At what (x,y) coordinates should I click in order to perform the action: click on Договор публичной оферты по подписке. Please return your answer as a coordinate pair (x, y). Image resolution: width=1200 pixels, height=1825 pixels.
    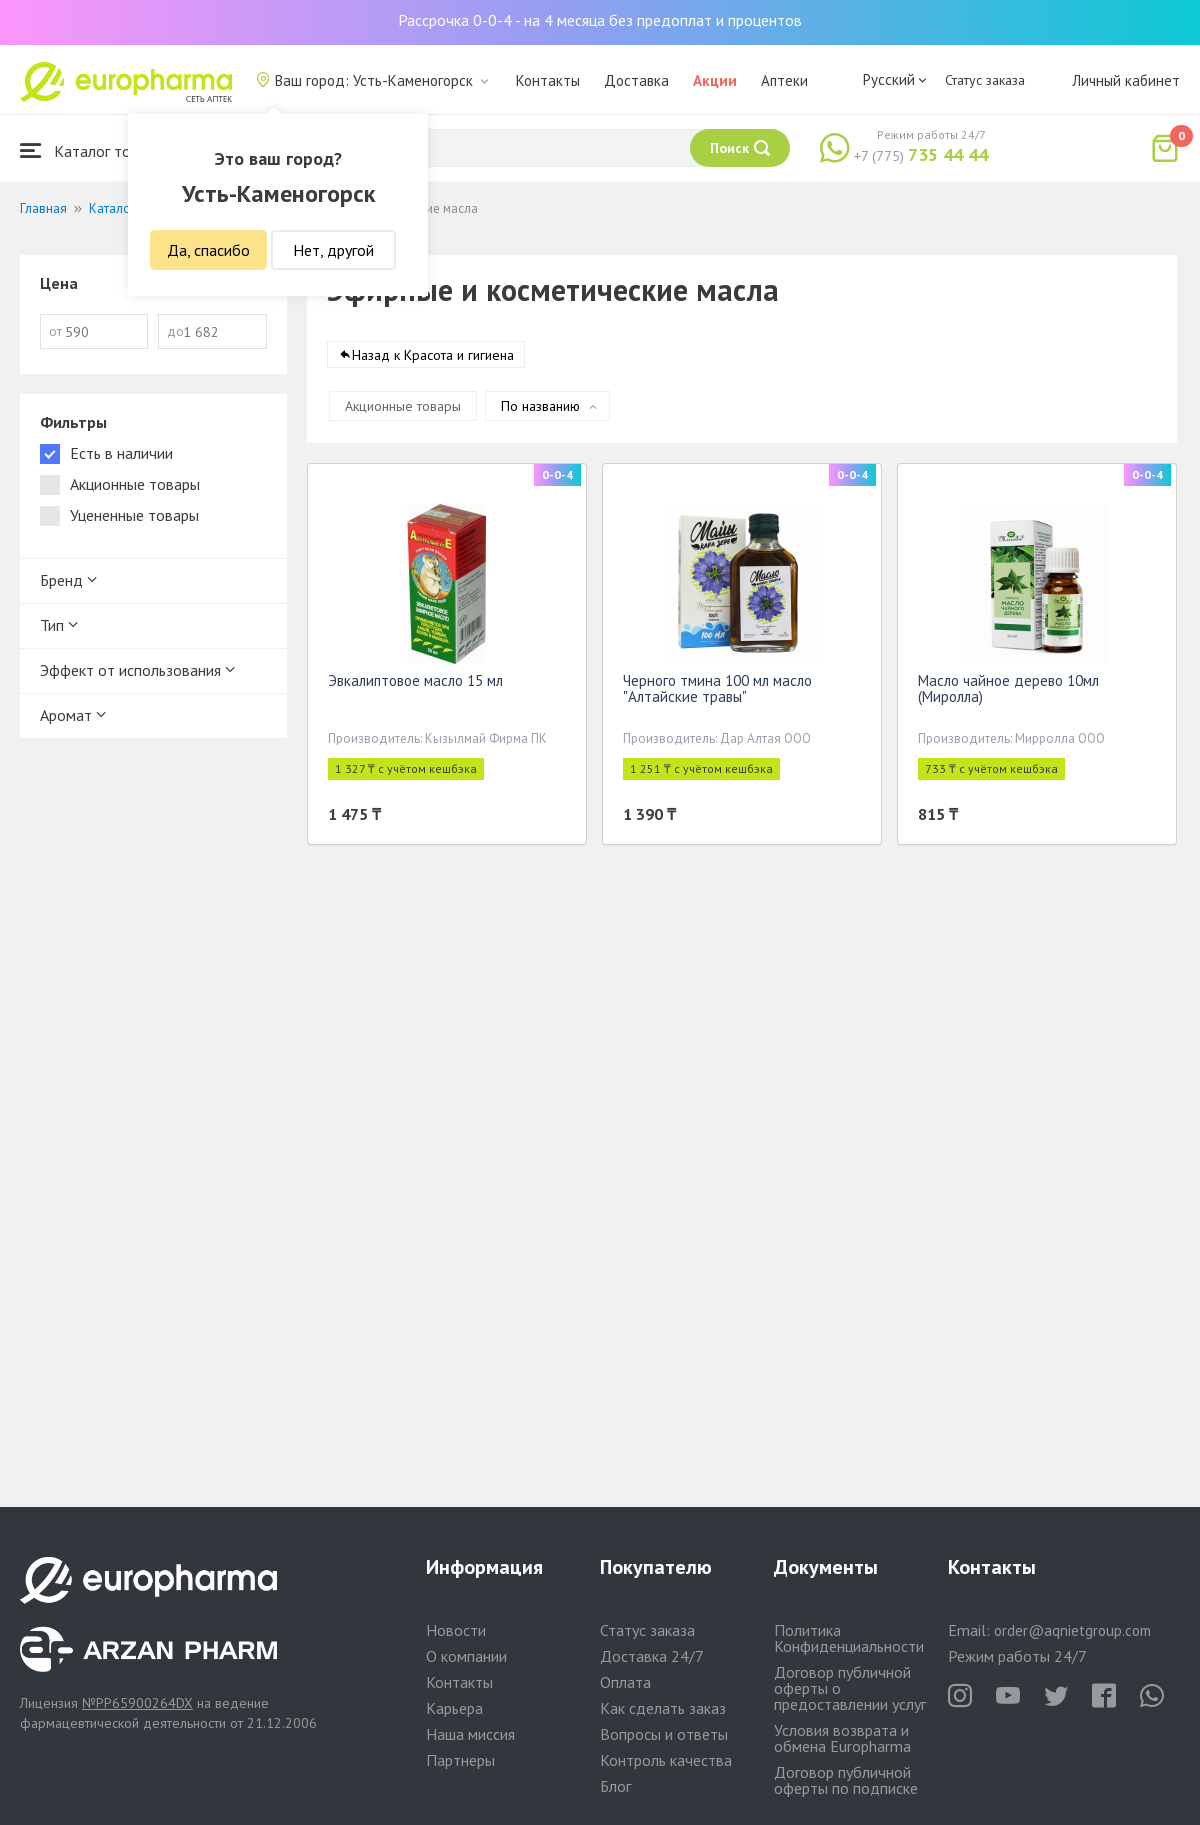
    Looking at the image, I should click on (846, 1780).